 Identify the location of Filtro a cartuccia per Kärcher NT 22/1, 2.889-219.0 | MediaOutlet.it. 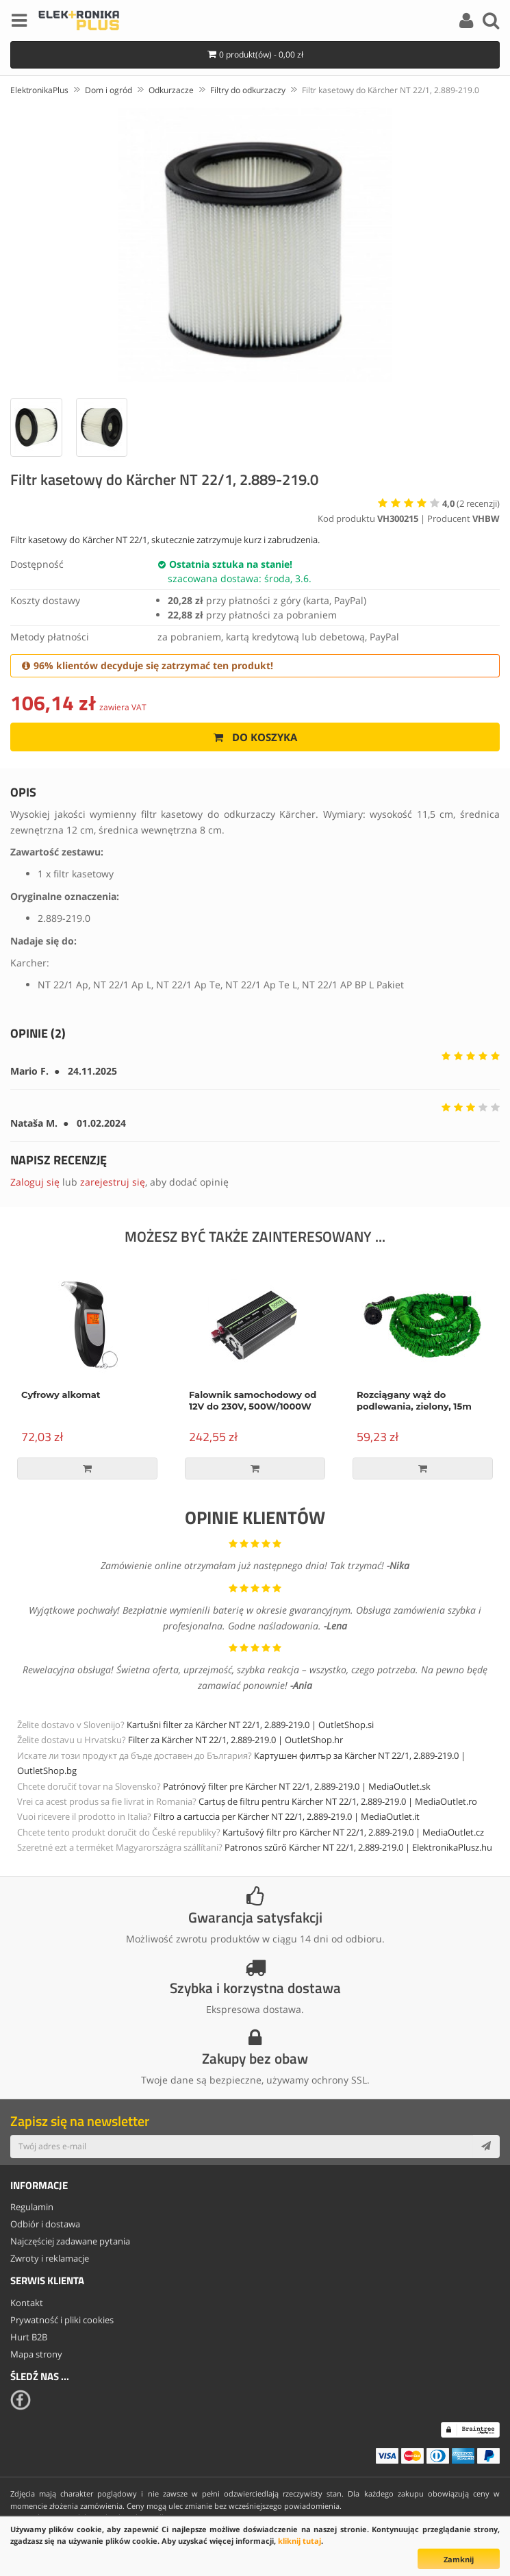
(286, 1816).